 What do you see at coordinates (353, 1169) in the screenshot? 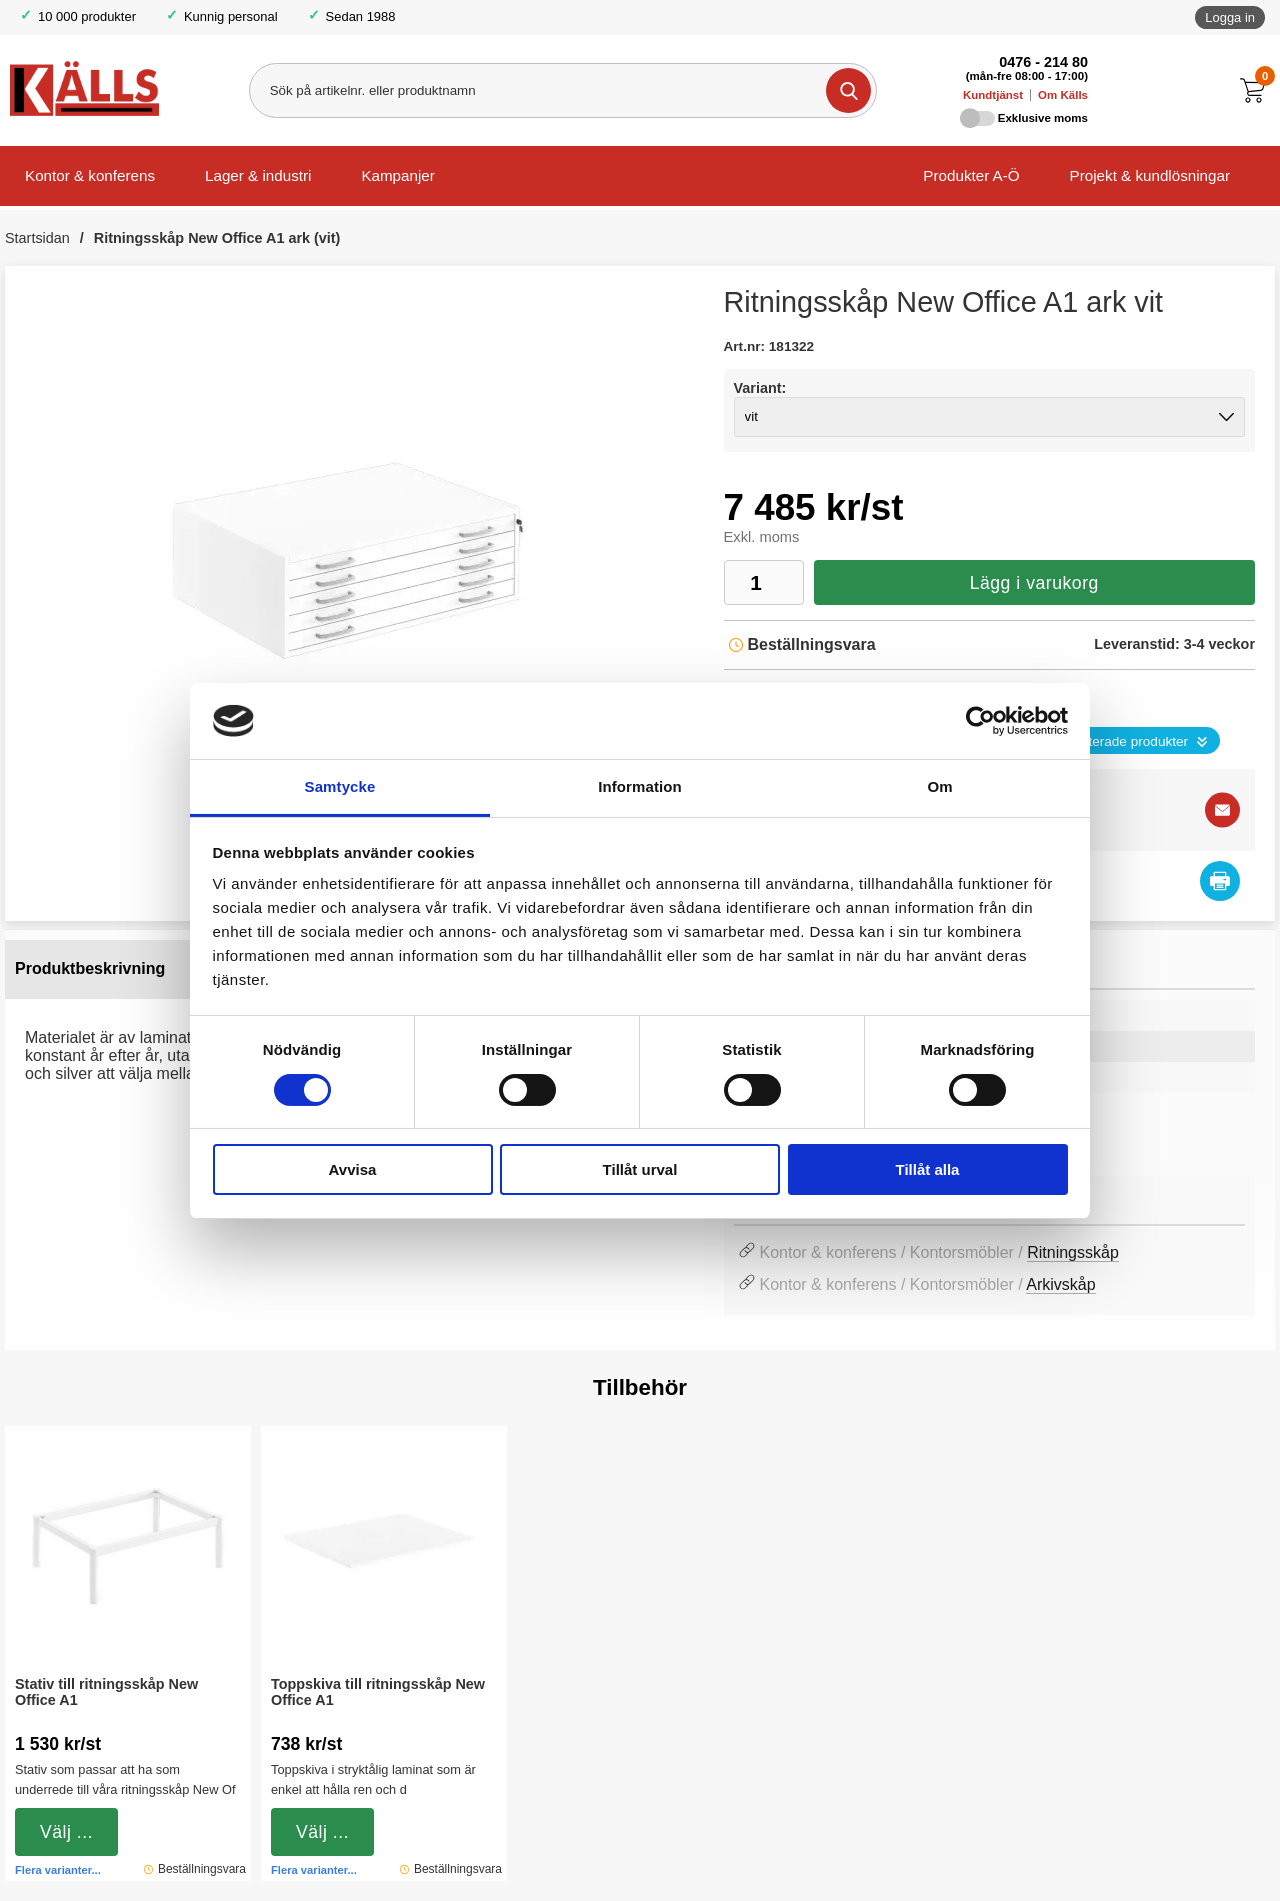
I see `Avvisa` at bounding box center [353, 1169].